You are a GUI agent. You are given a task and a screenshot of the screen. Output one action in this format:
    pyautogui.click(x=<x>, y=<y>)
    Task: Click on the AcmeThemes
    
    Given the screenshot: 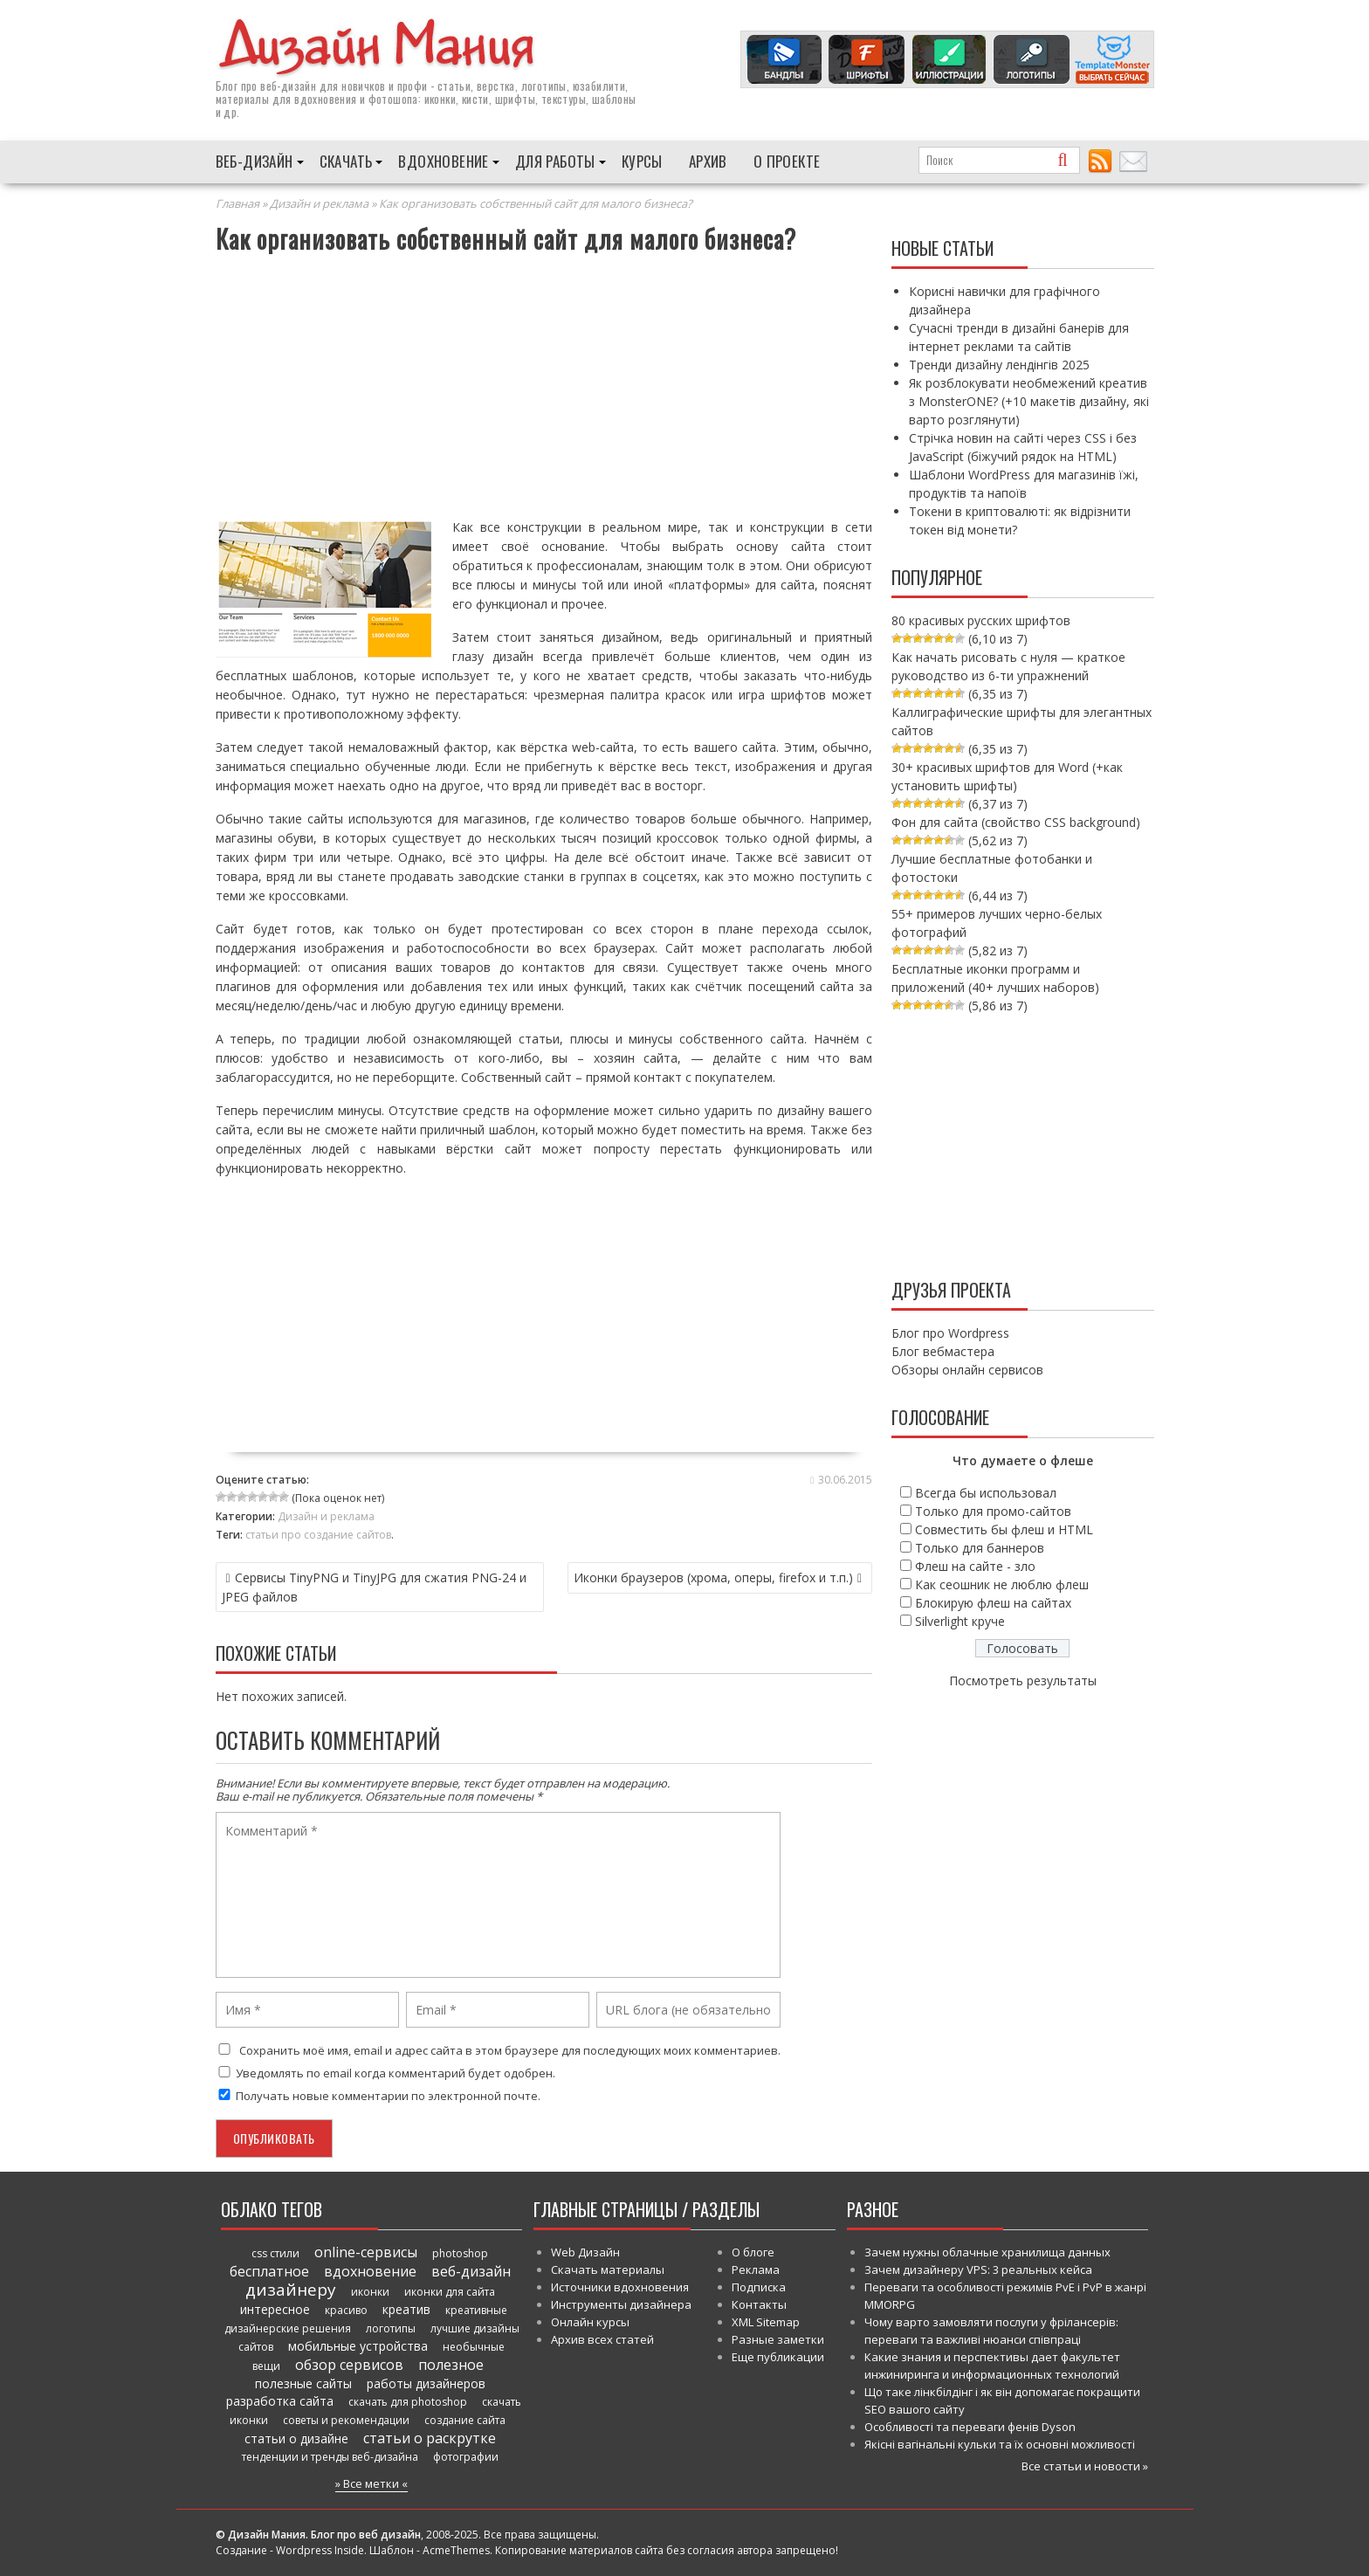 What is the action you would take?
    pyautogui.click(x=456, y=2549)
    